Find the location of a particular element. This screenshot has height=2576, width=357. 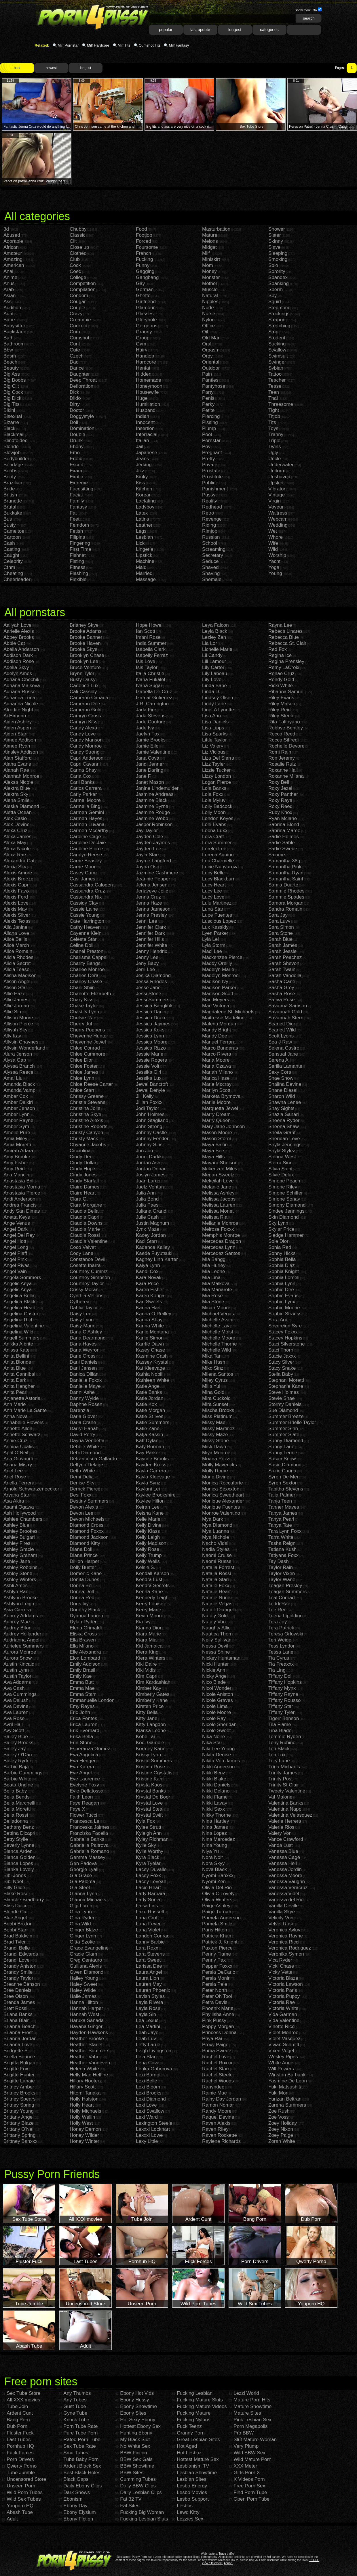

Ash Hollywood is located at coordinates (19, 1513).